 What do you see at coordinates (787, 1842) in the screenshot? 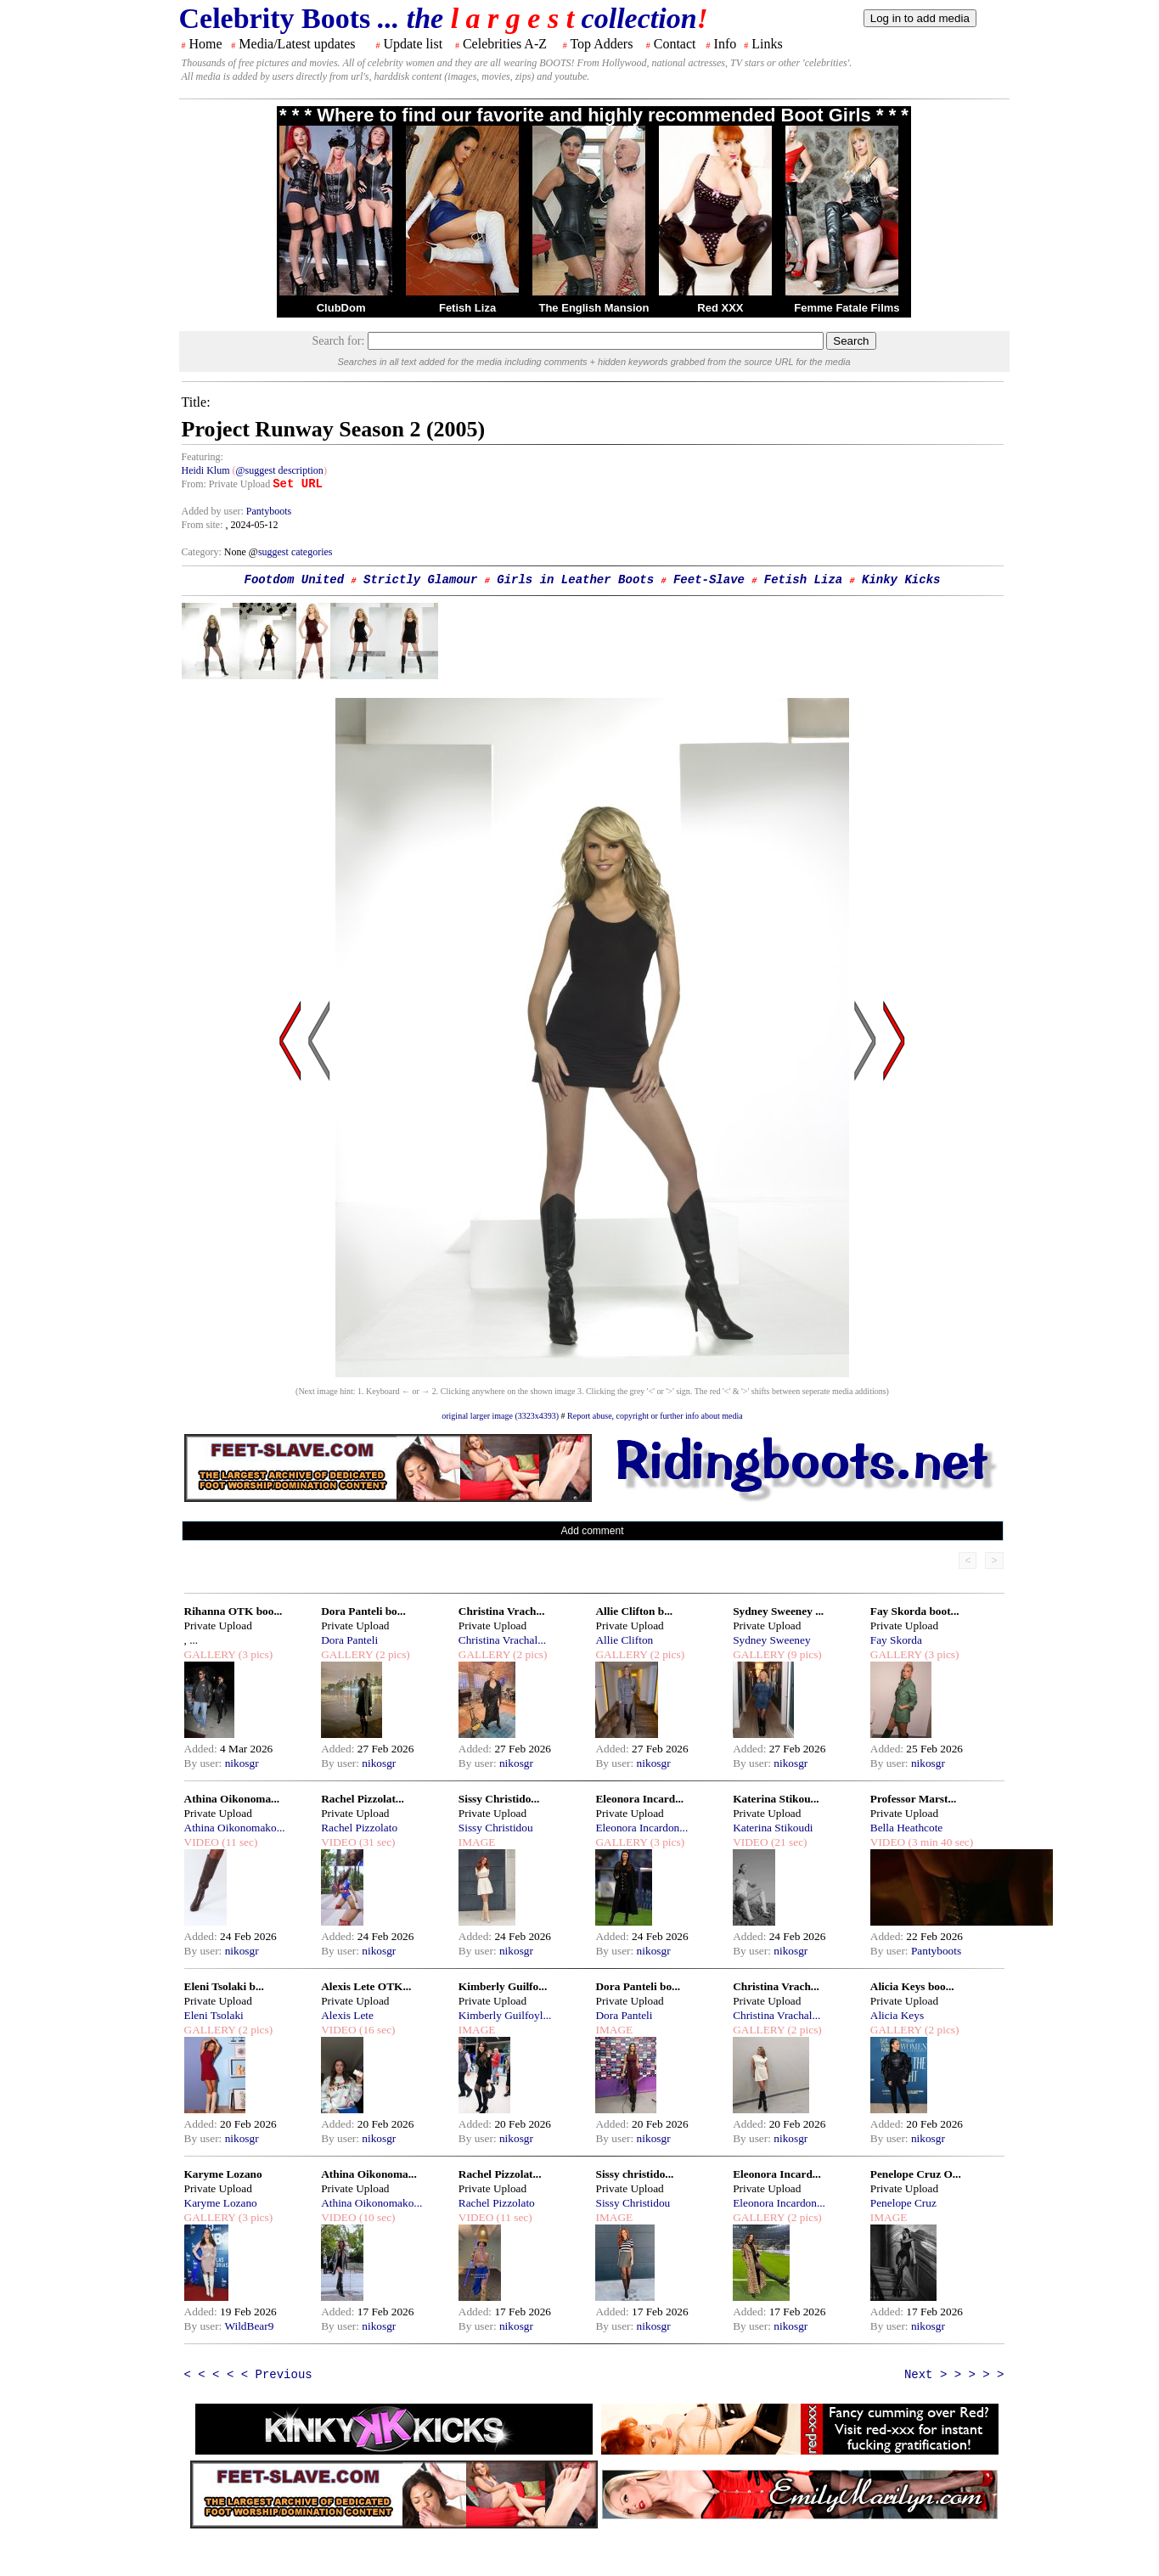
I see `(21 sec)` at bounding box center [787, 1842].